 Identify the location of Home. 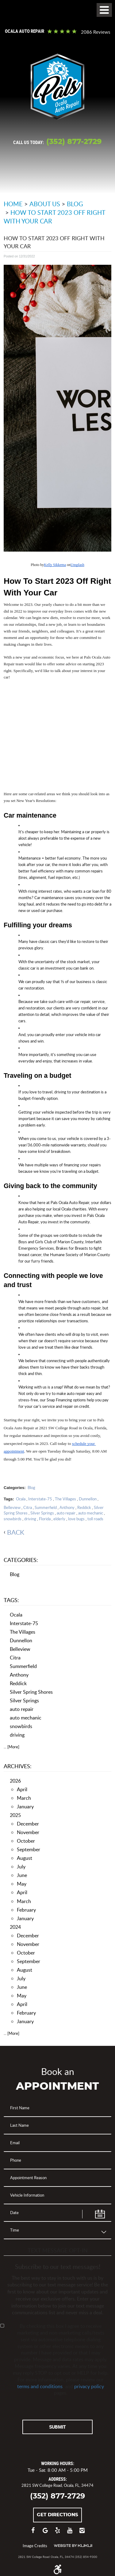
(13, 203).